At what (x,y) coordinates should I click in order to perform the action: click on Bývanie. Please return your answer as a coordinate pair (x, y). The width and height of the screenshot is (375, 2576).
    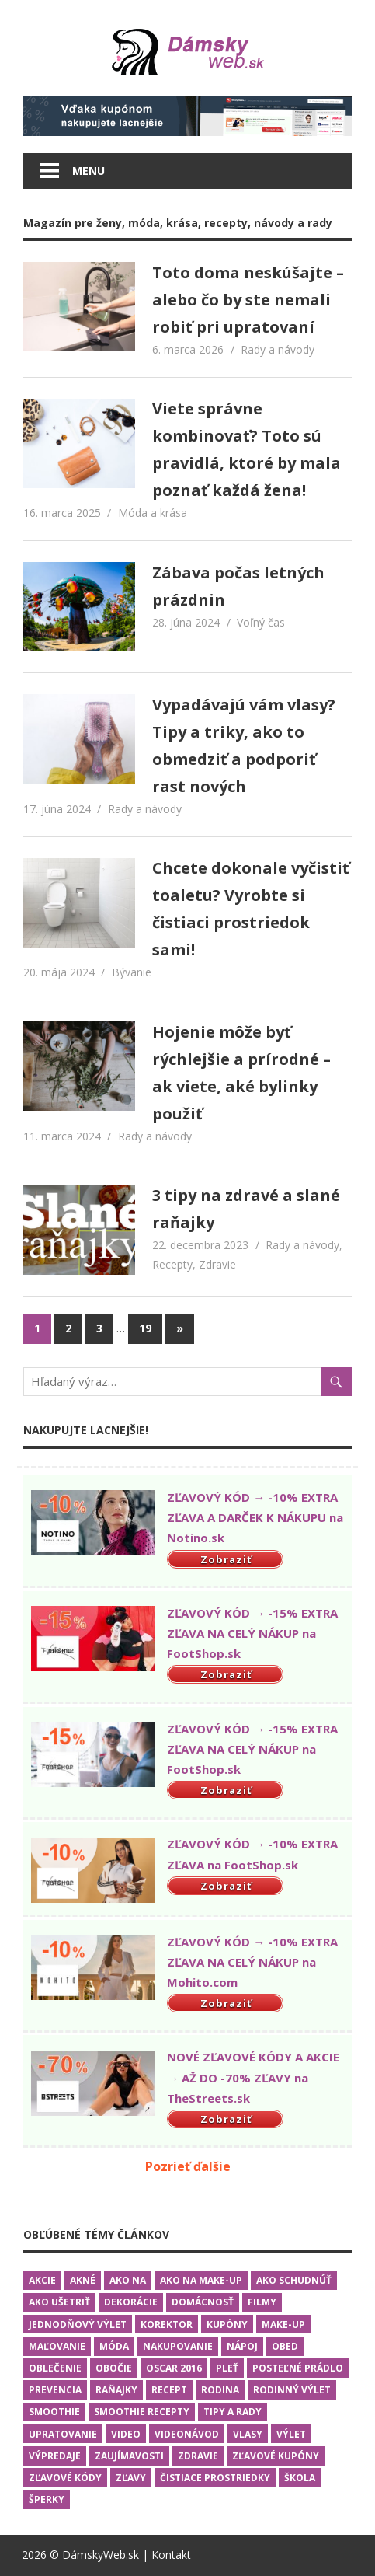
    Looking at the image, I should click on (131, 972).